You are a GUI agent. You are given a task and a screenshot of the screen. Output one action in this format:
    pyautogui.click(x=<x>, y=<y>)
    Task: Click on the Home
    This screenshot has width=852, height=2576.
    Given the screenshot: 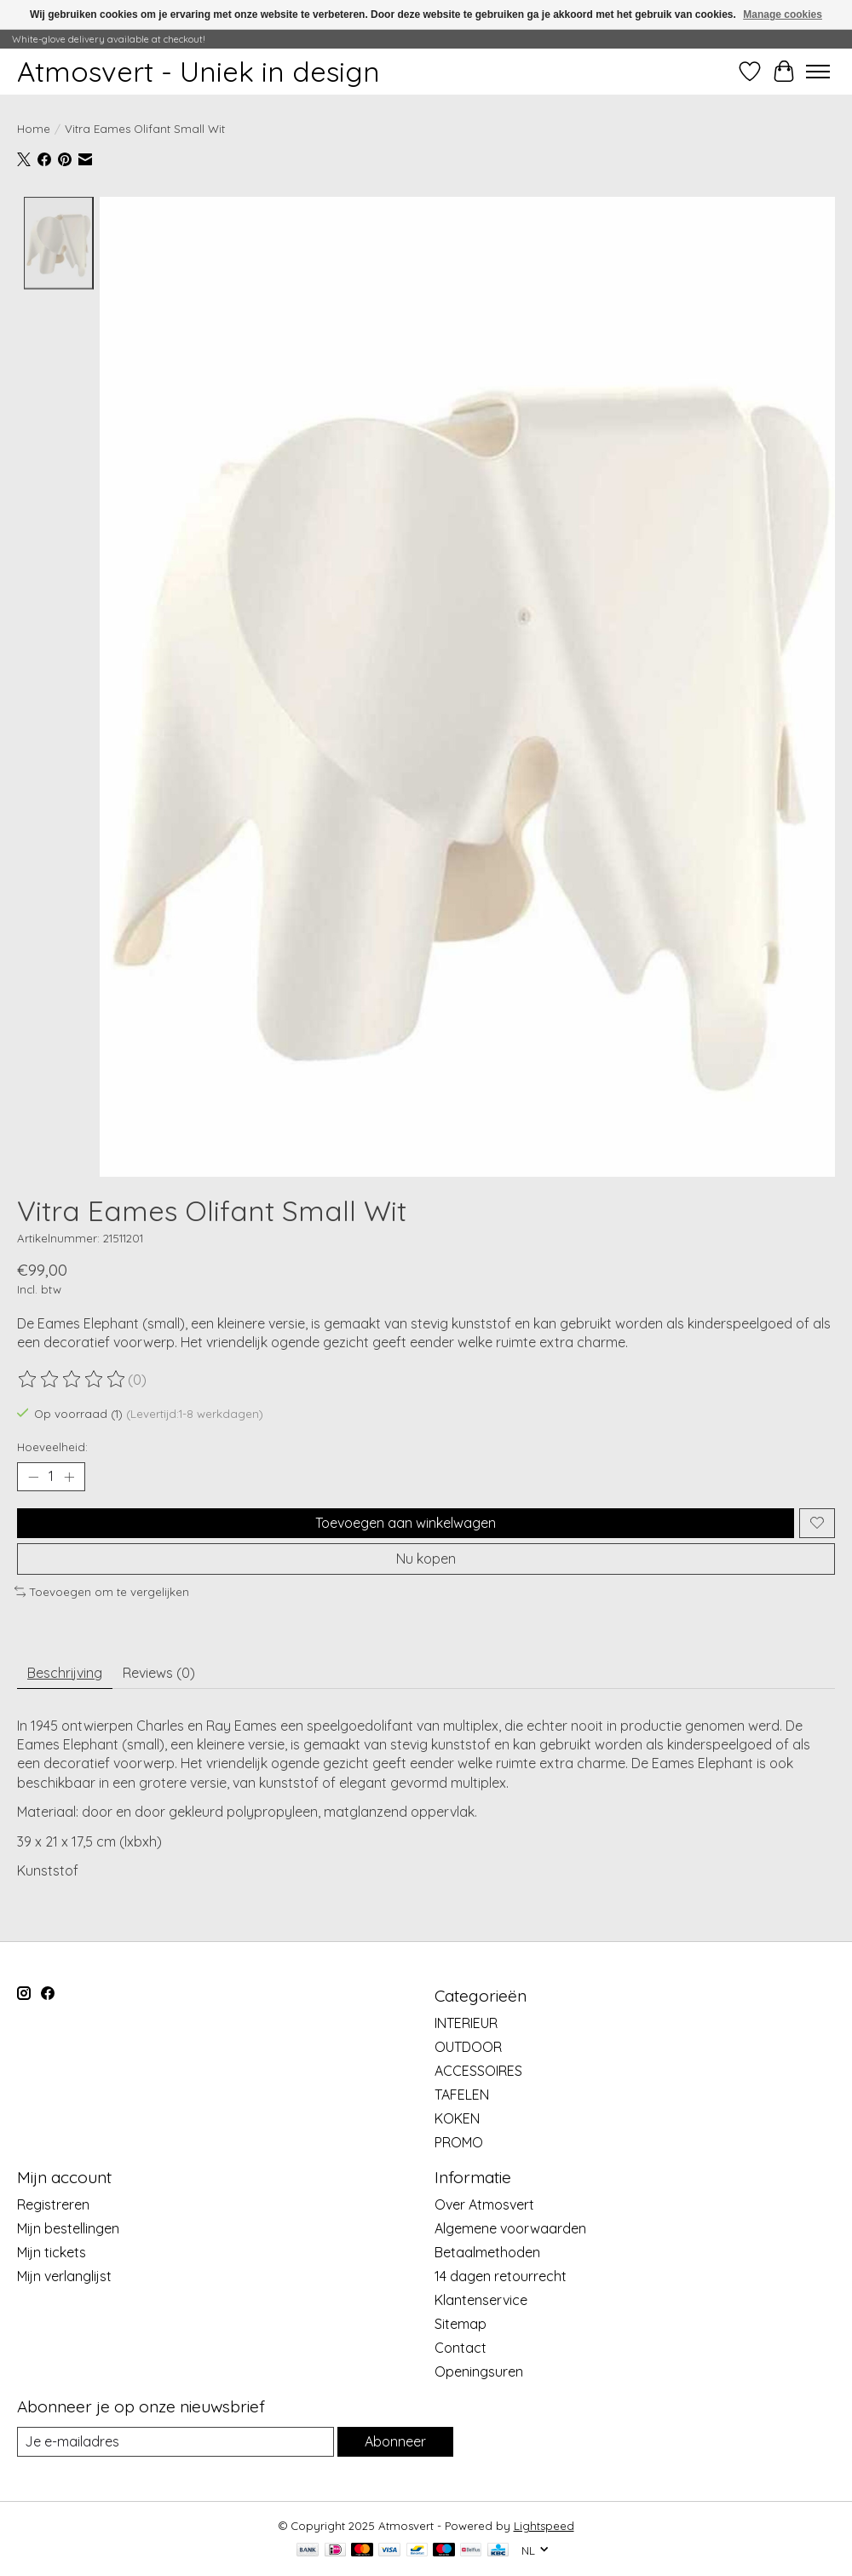 What is the action you would take?
    pyautogui.click(x=33, y=128)
    